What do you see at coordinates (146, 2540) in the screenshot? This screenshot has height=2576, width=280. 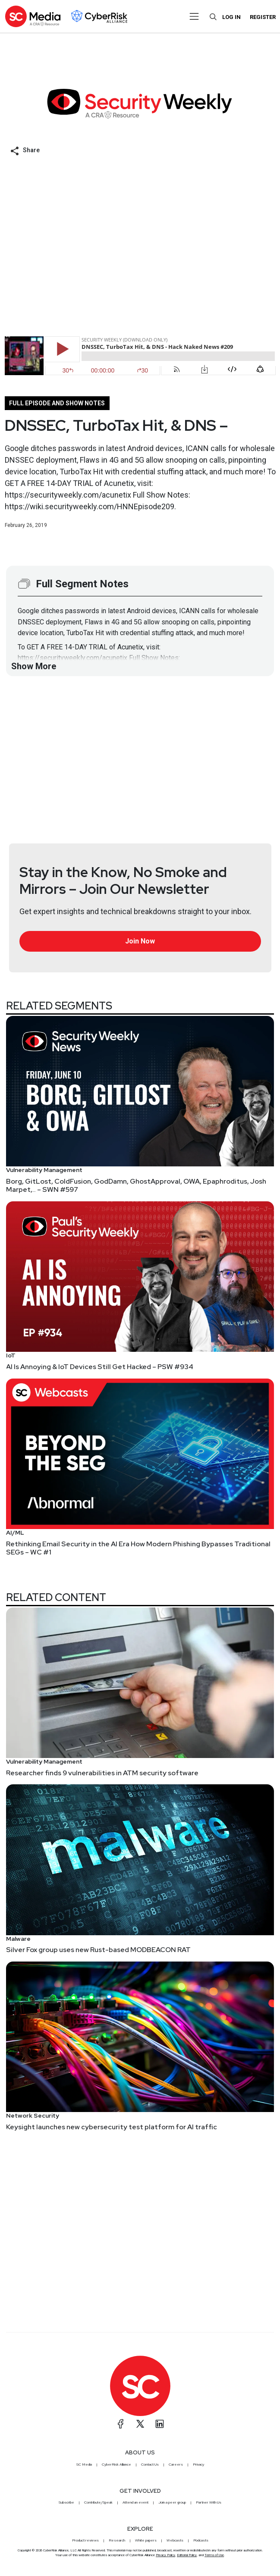 I see `White papers` at bounding box center [146, 2540].